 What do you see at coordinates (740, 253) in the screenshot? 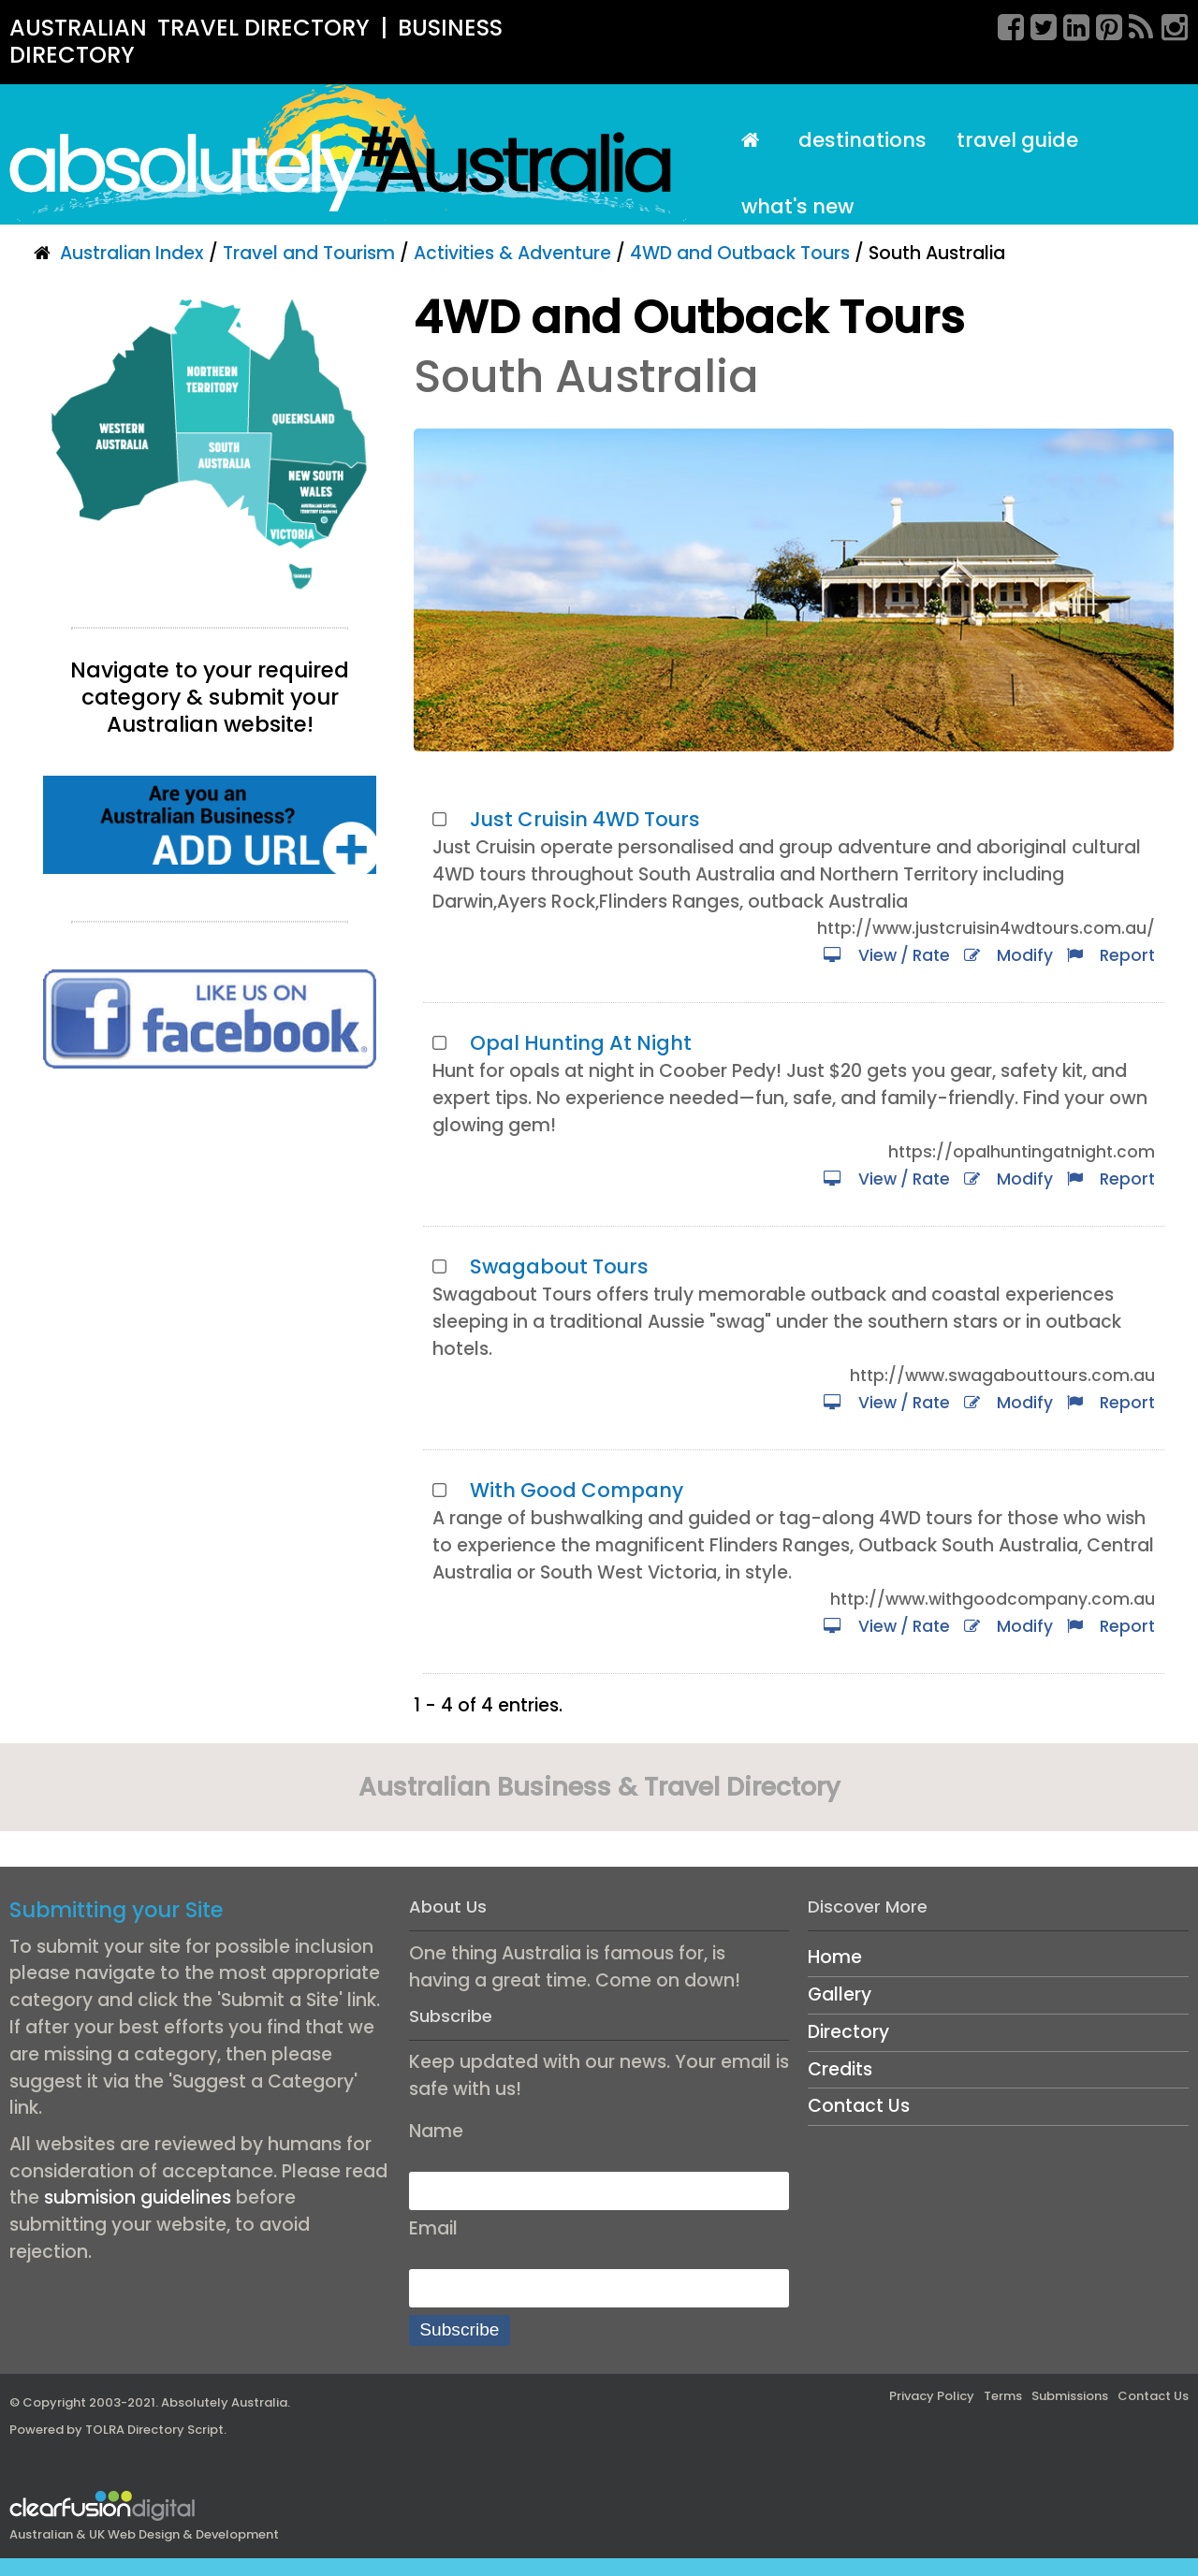
I see `4WD and Outback Tours` at bounding box center [740, 253].